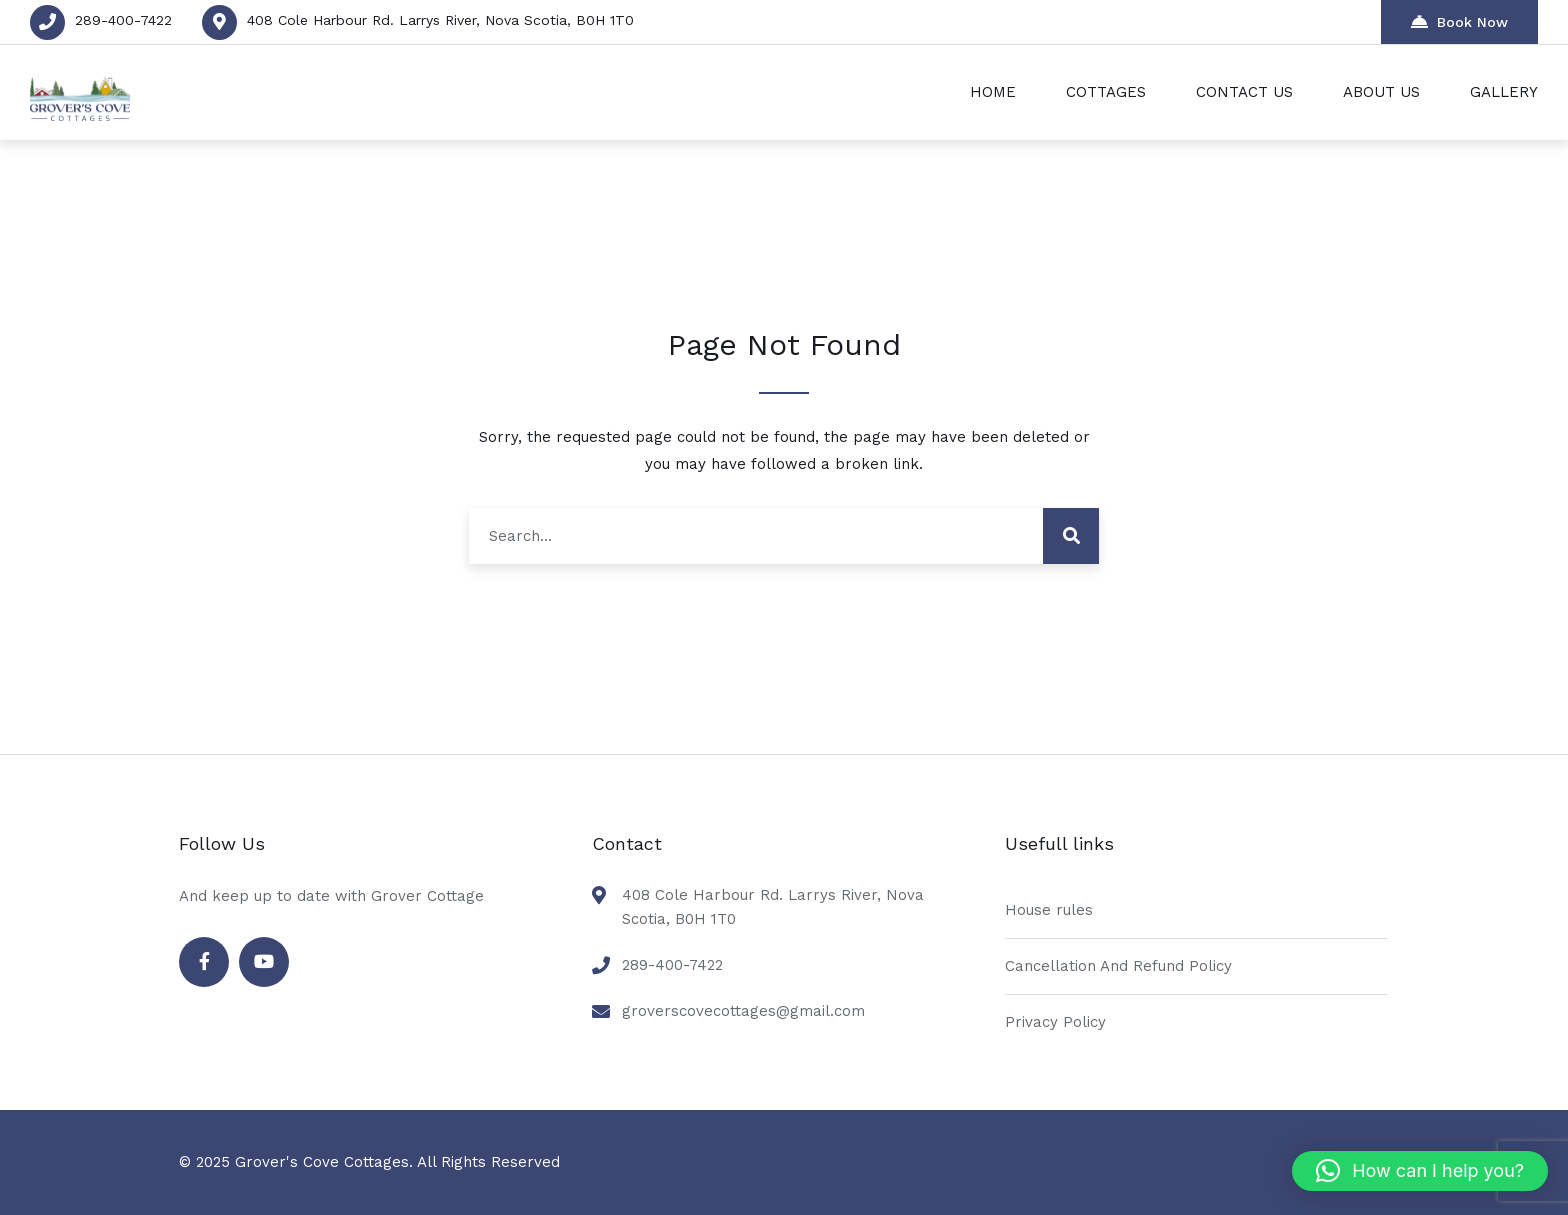  Describe the element at coordinates (1055, 1022) in the screenshot. I see `Privacy Policy` at that location.